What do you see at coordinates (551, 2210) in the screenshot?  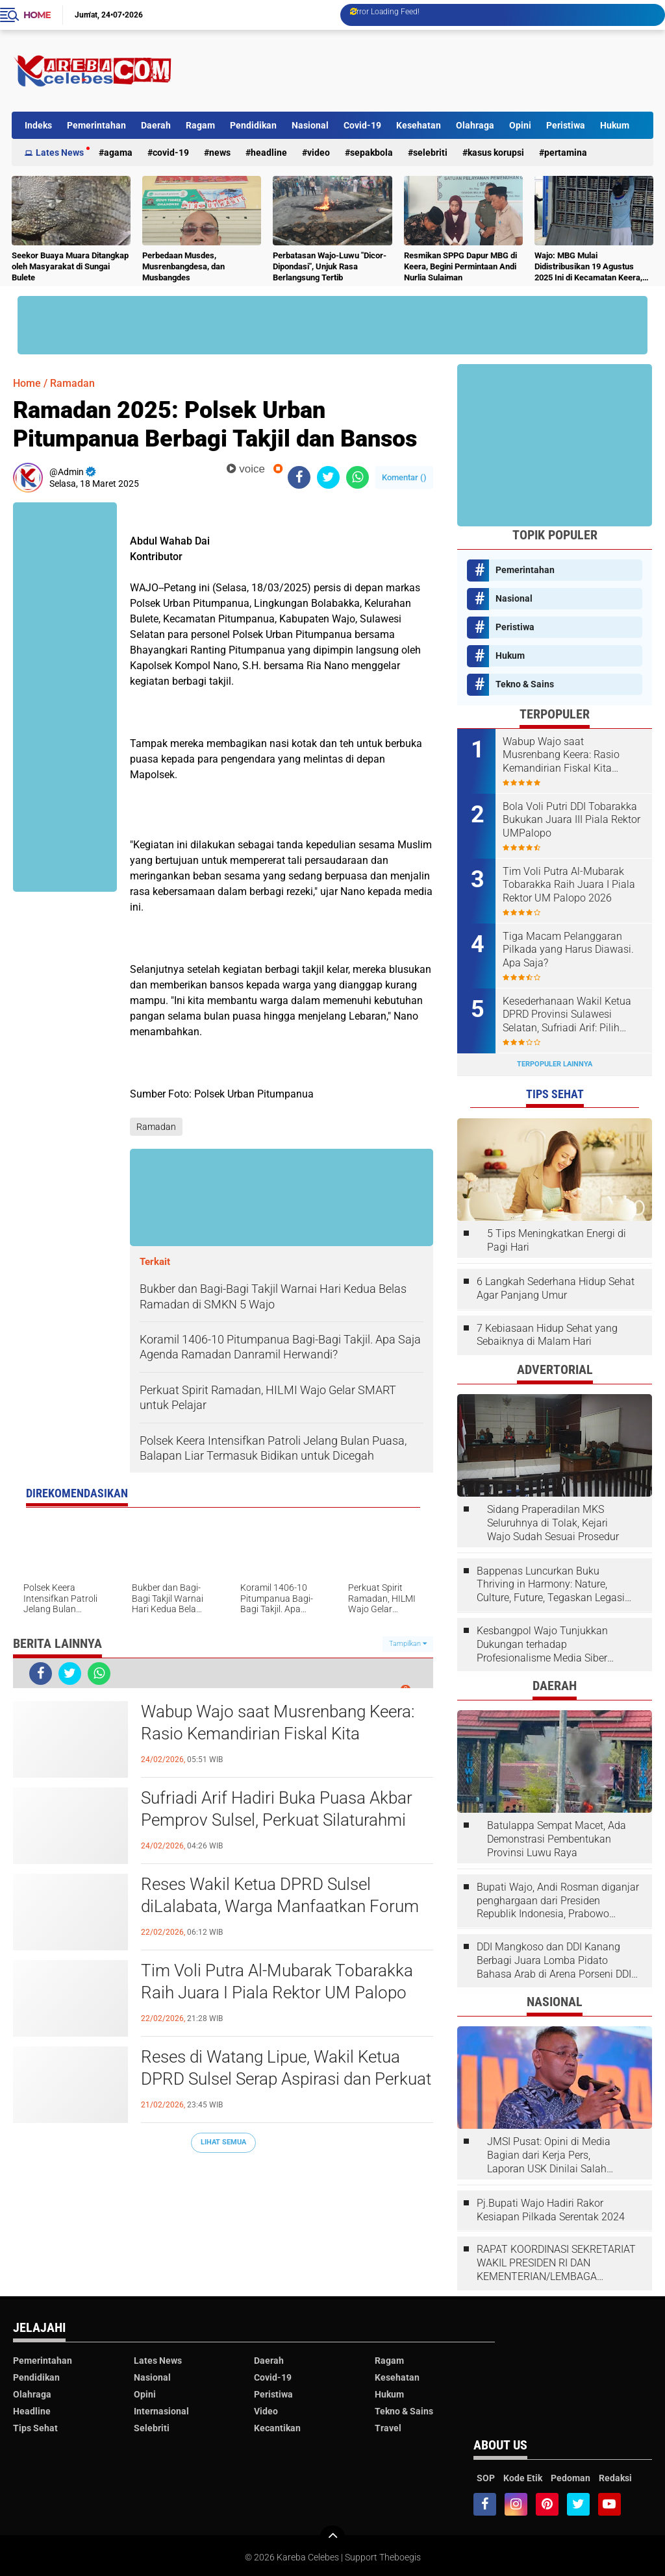 I see `Pj.Bupati Wajo Hadiri Rakor Kesiapan Pilkada Serentak 2024` at bounding box center [551, 2210].